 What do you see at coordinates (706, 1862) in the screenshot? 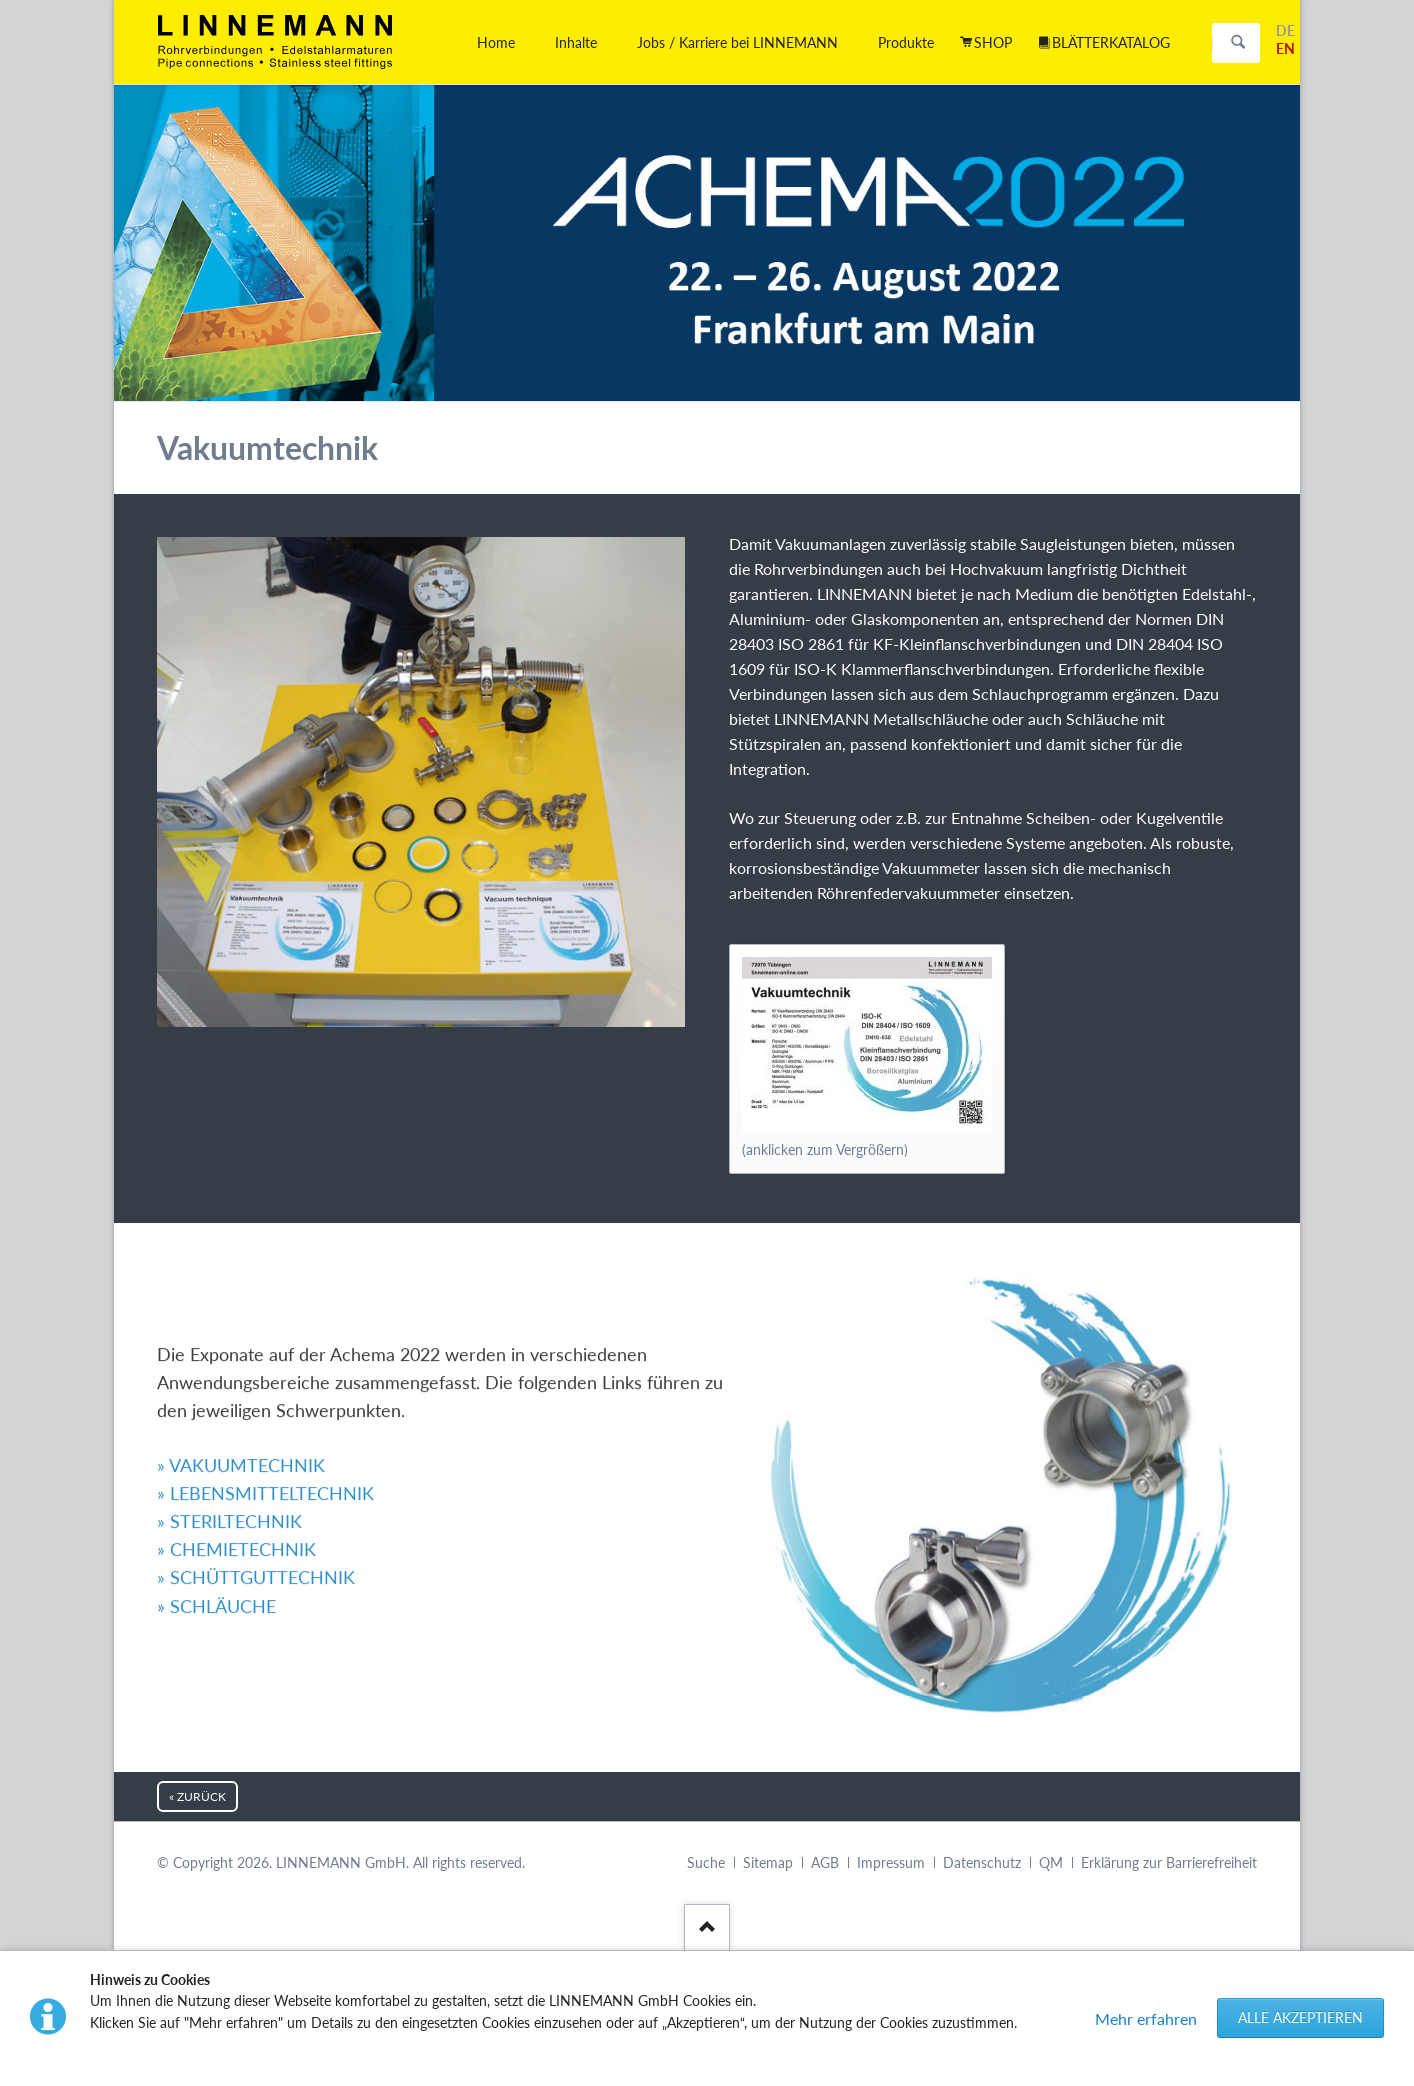
I see `Suche` at bounding box center [706, 1862].